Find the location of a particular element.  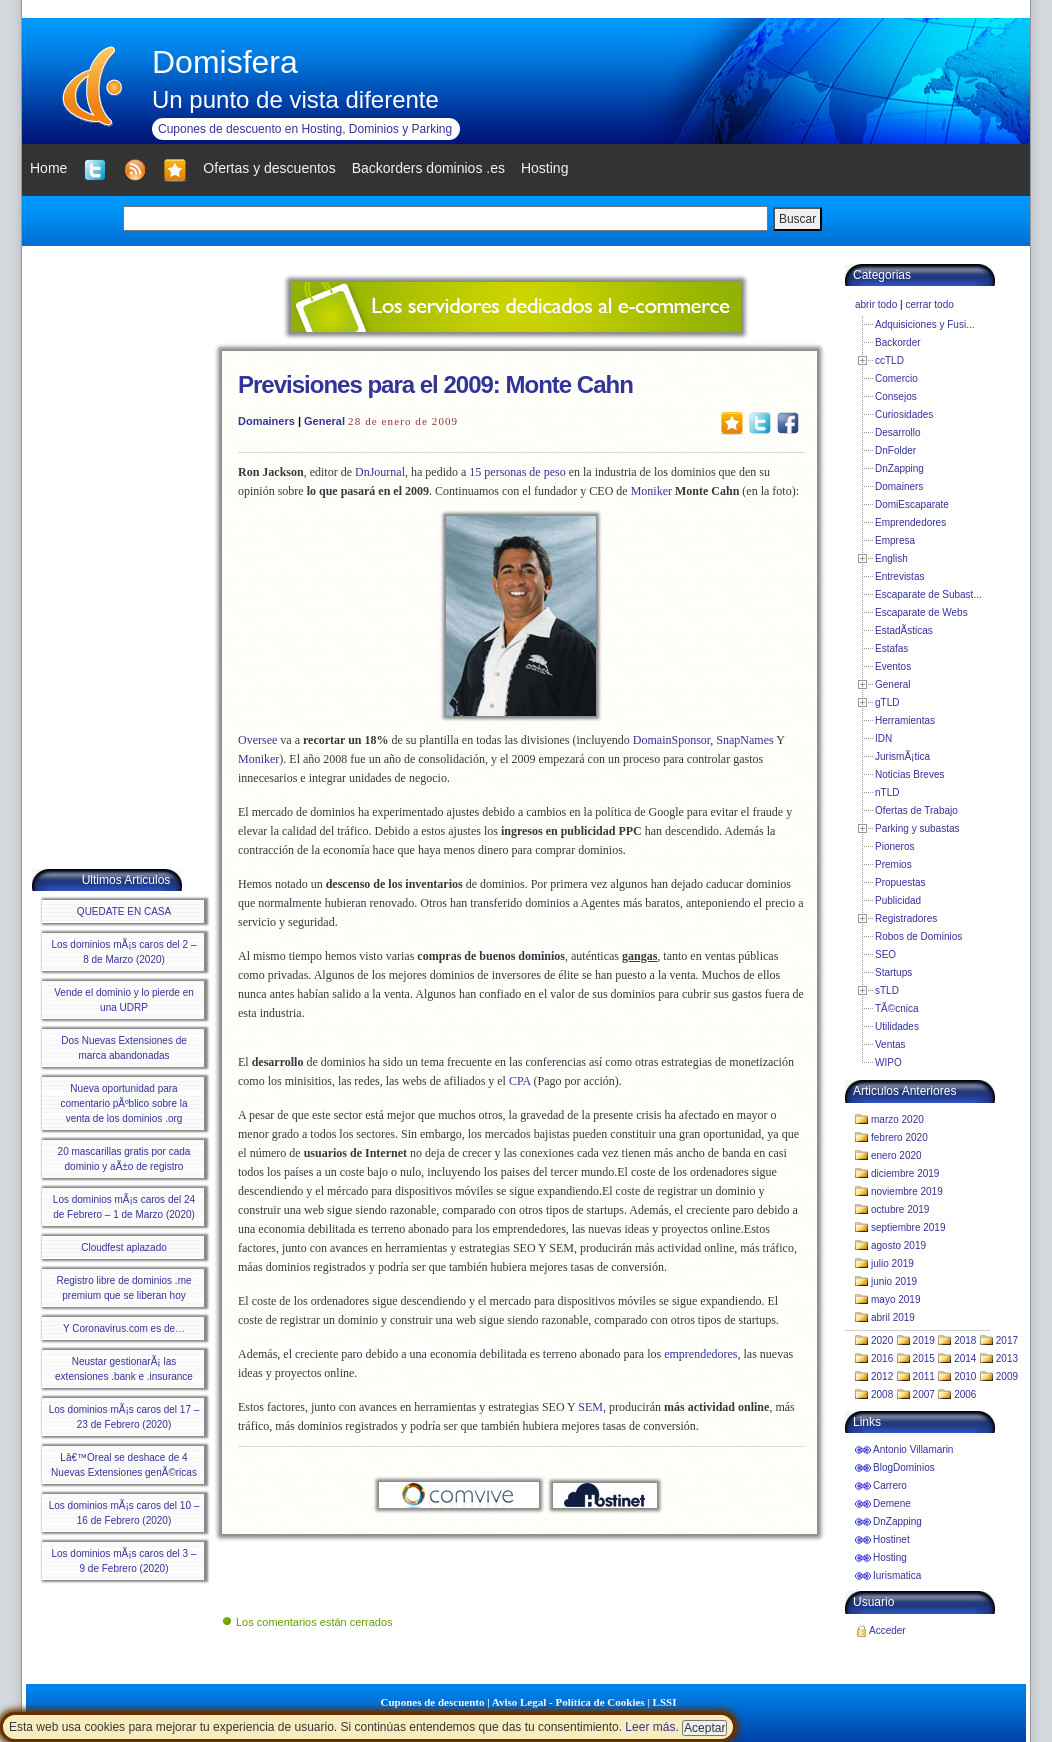

Demene is located at coordinates (892, 1503).